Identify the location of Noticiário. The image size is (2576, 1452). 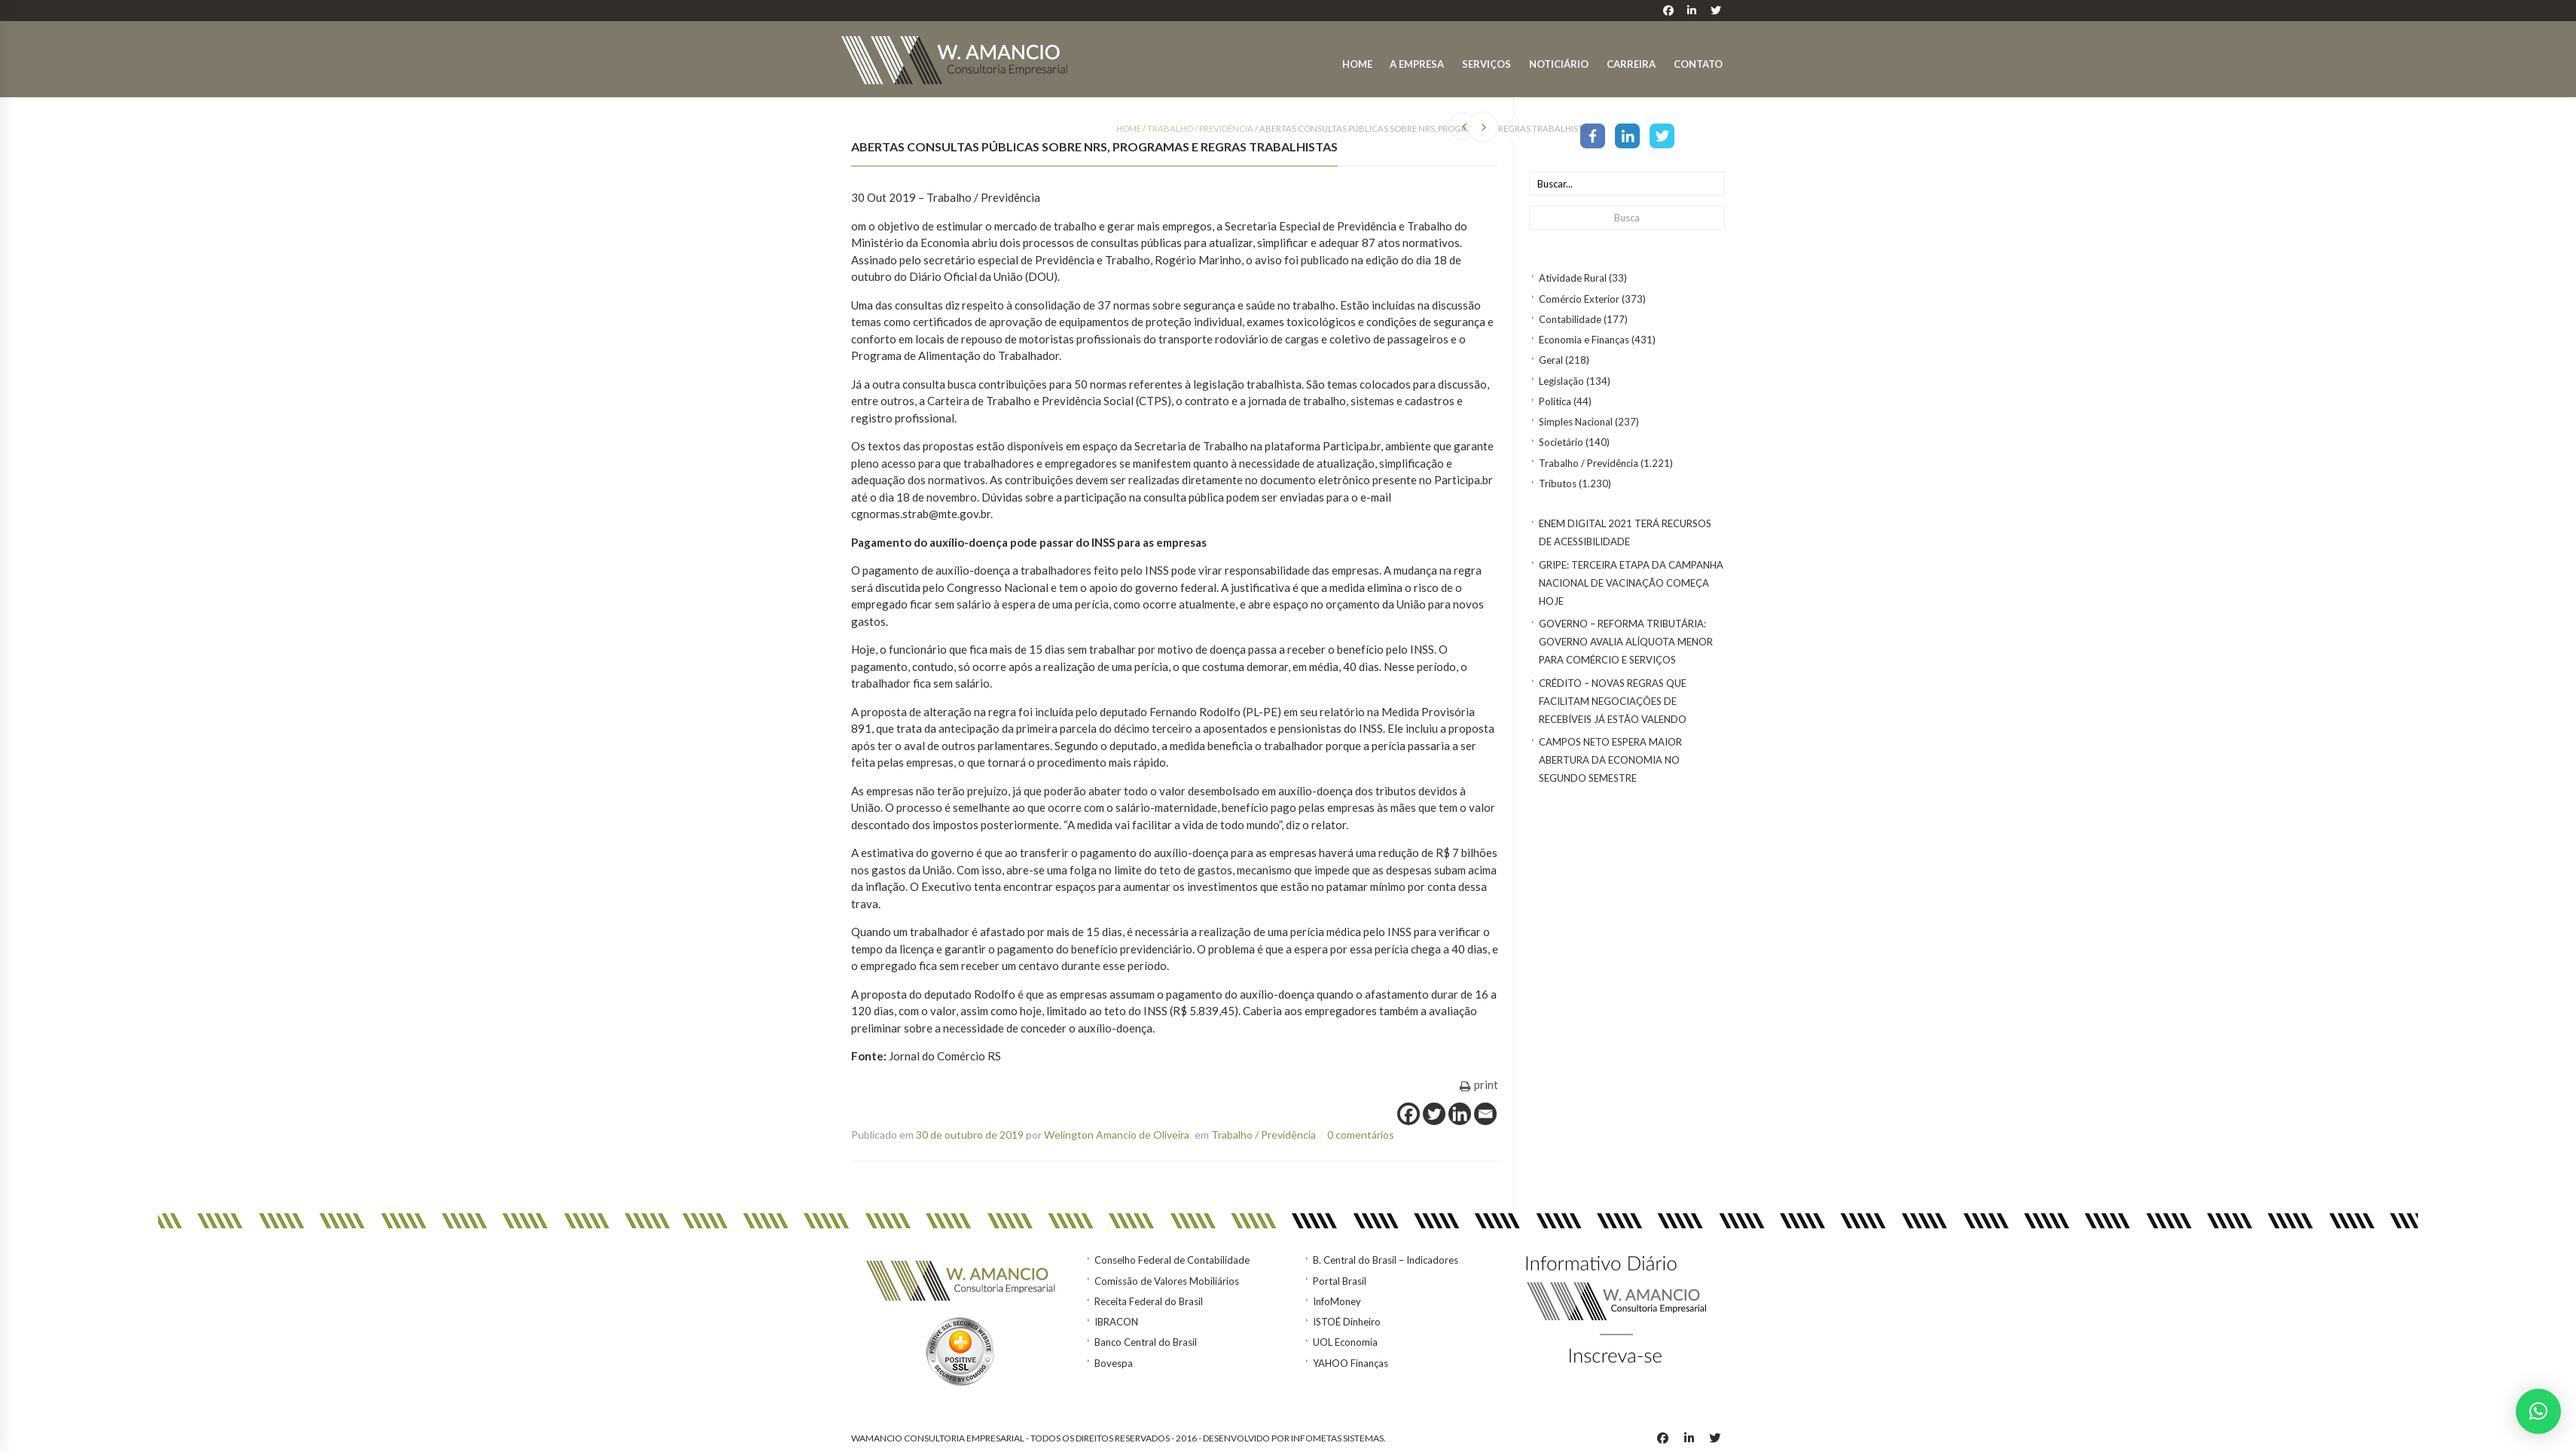
(1559, 64).